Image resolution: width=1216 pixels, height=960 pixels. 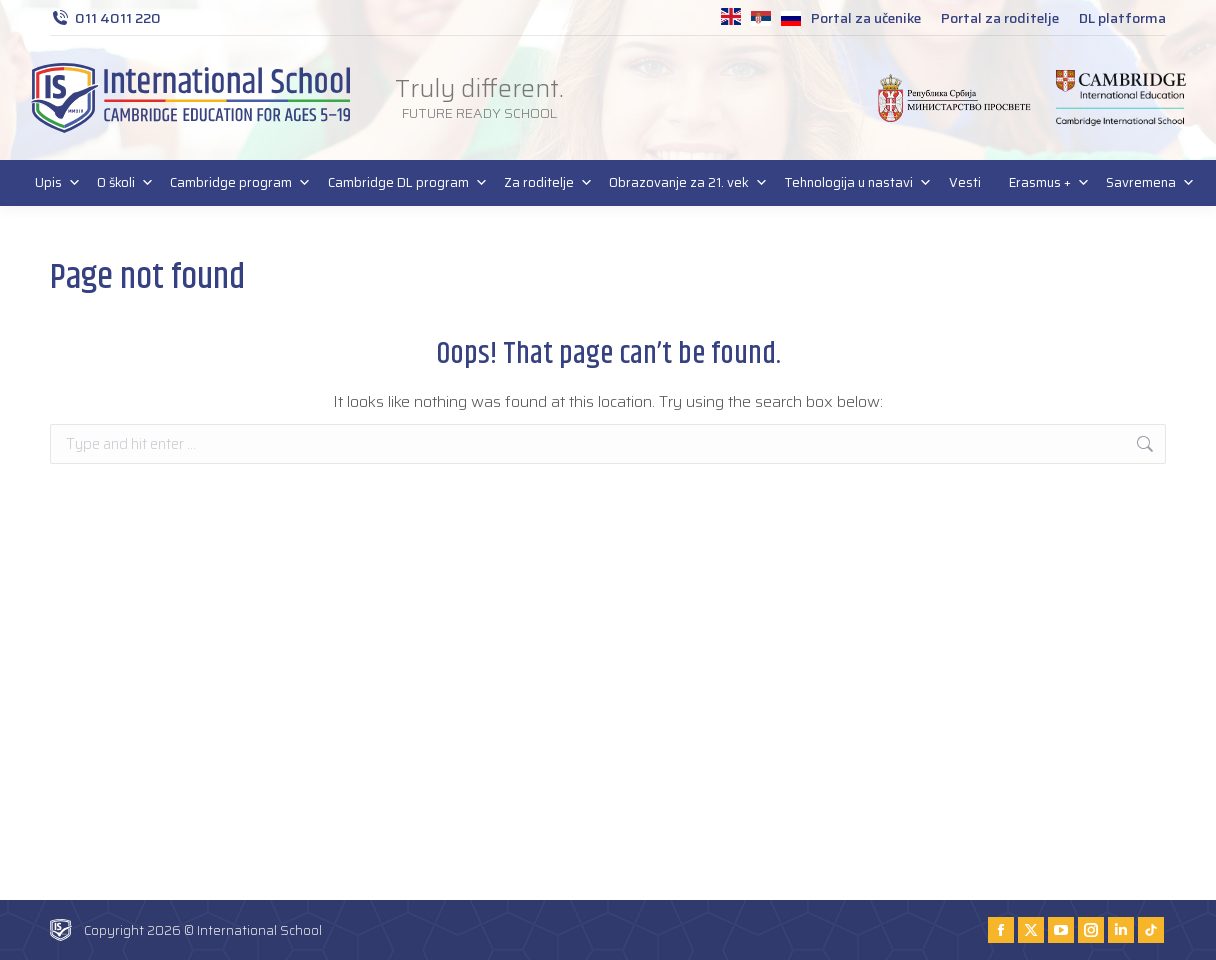 I want to click on Obrazovanje za 21. vek, so click(x=682, y=183).